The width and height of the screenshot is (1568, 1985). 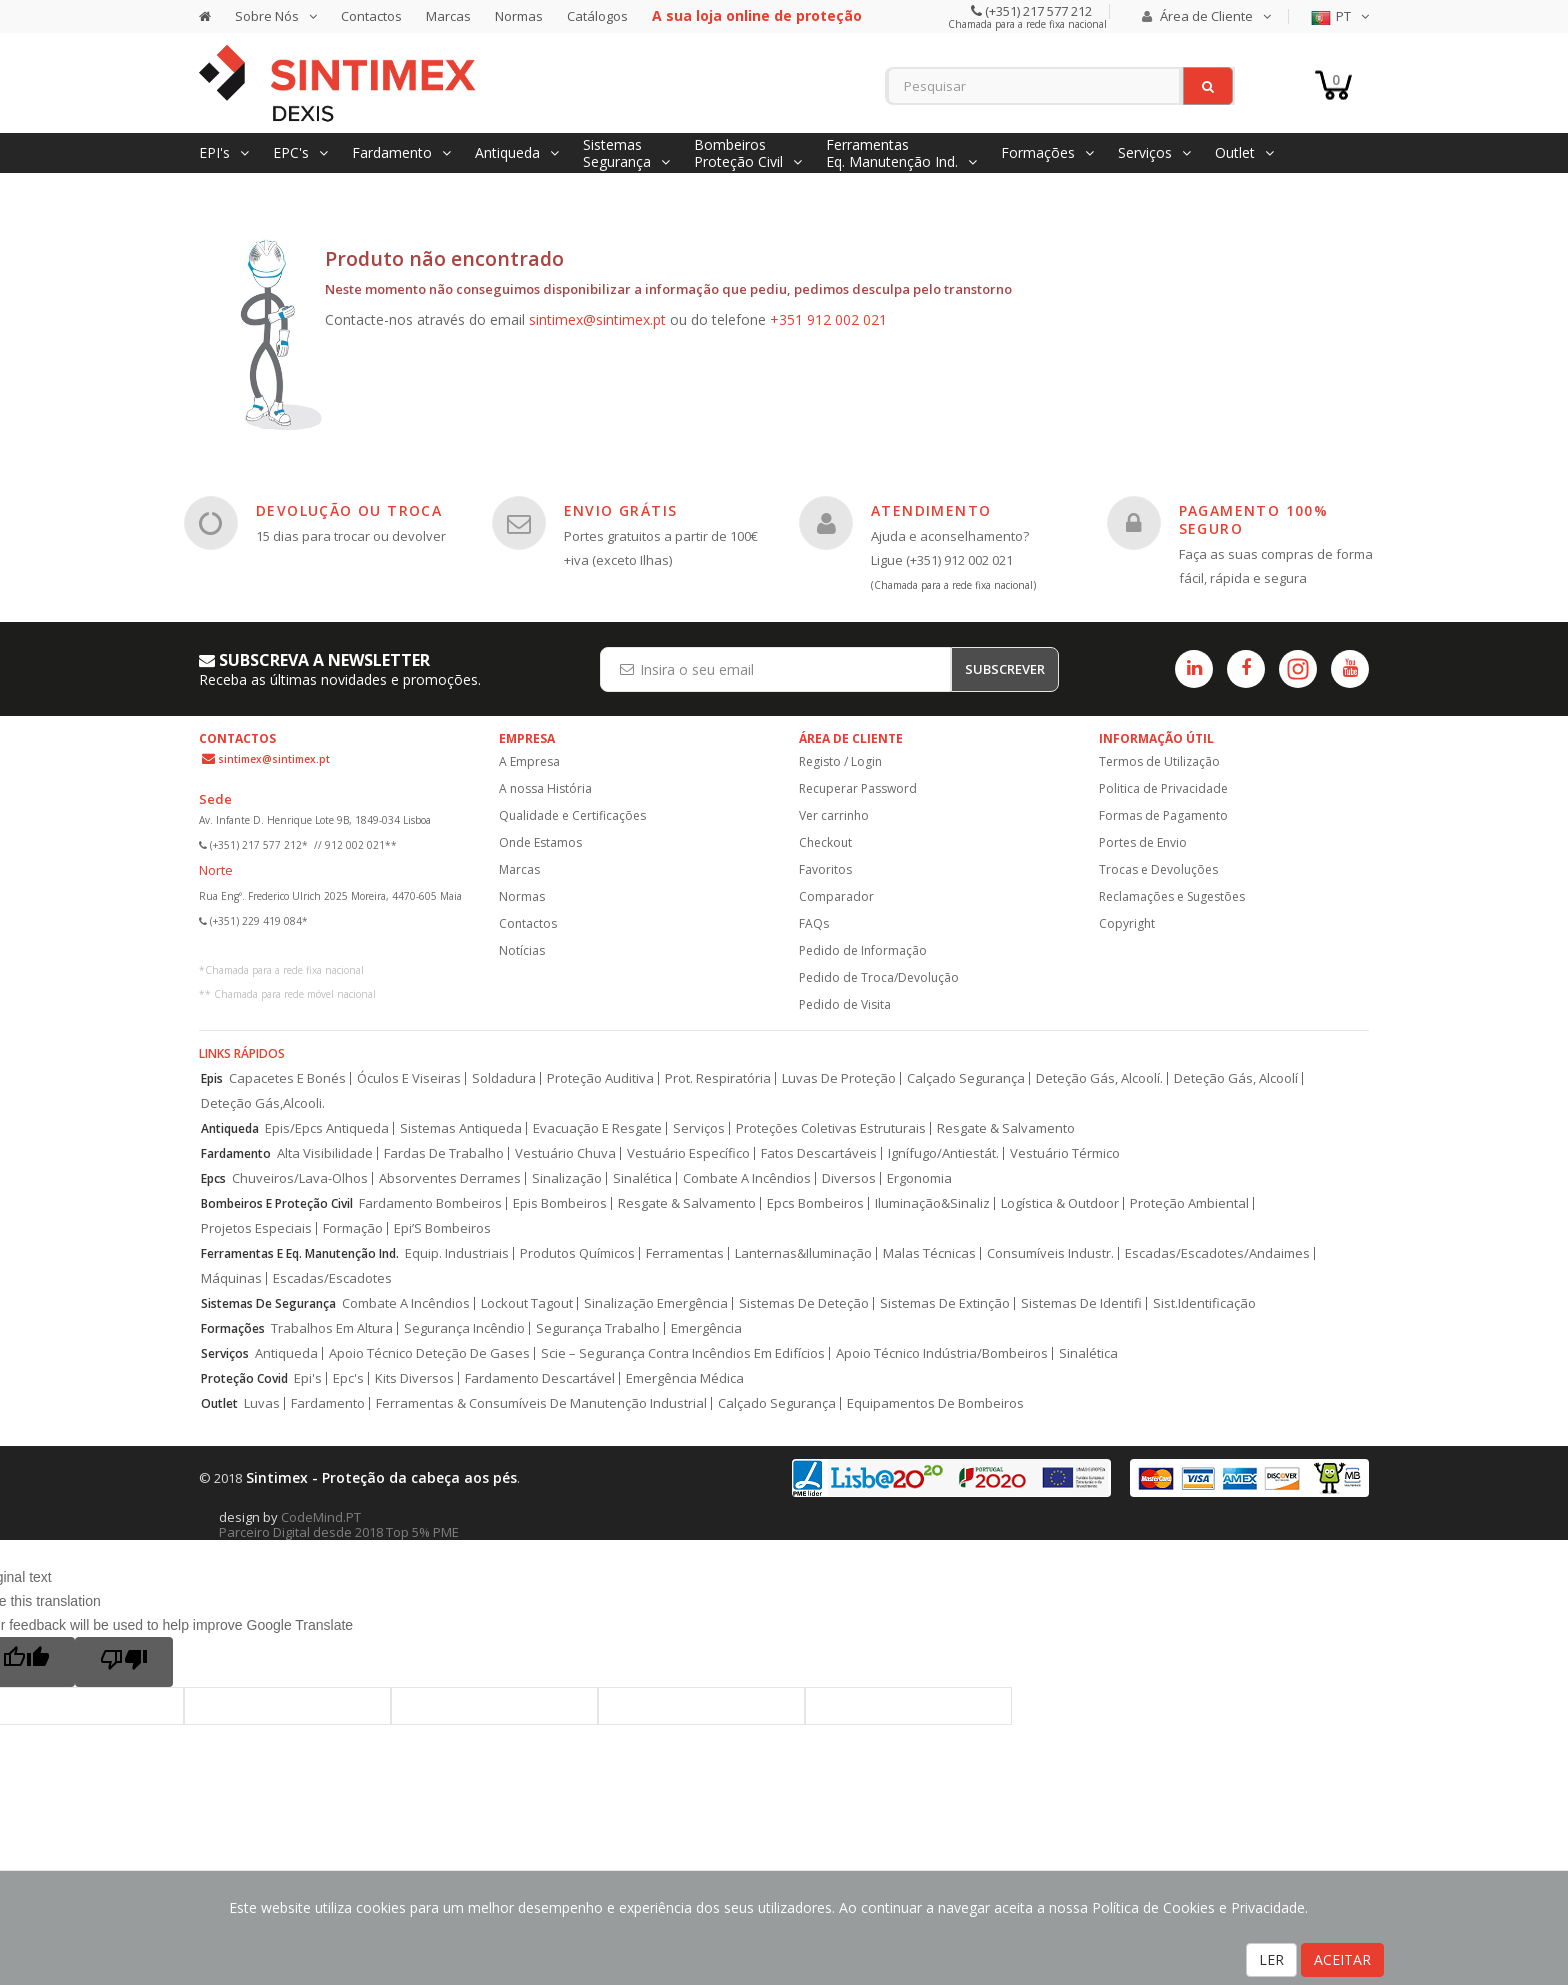 What do you see at coordinates (1159, 761) in the screenshot?
I see `Termos de Utilização` at bounding box center [1159, 761].